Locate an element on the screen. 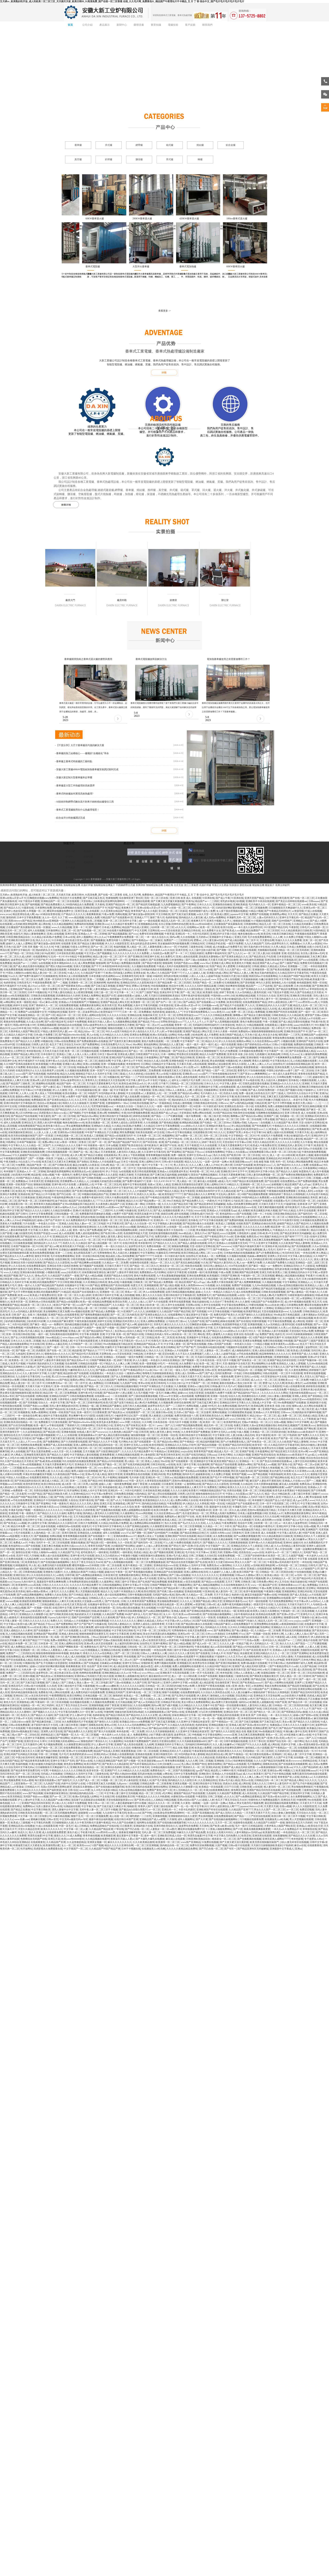  亚洲最新网址 is located at coordinates (289, 1591).